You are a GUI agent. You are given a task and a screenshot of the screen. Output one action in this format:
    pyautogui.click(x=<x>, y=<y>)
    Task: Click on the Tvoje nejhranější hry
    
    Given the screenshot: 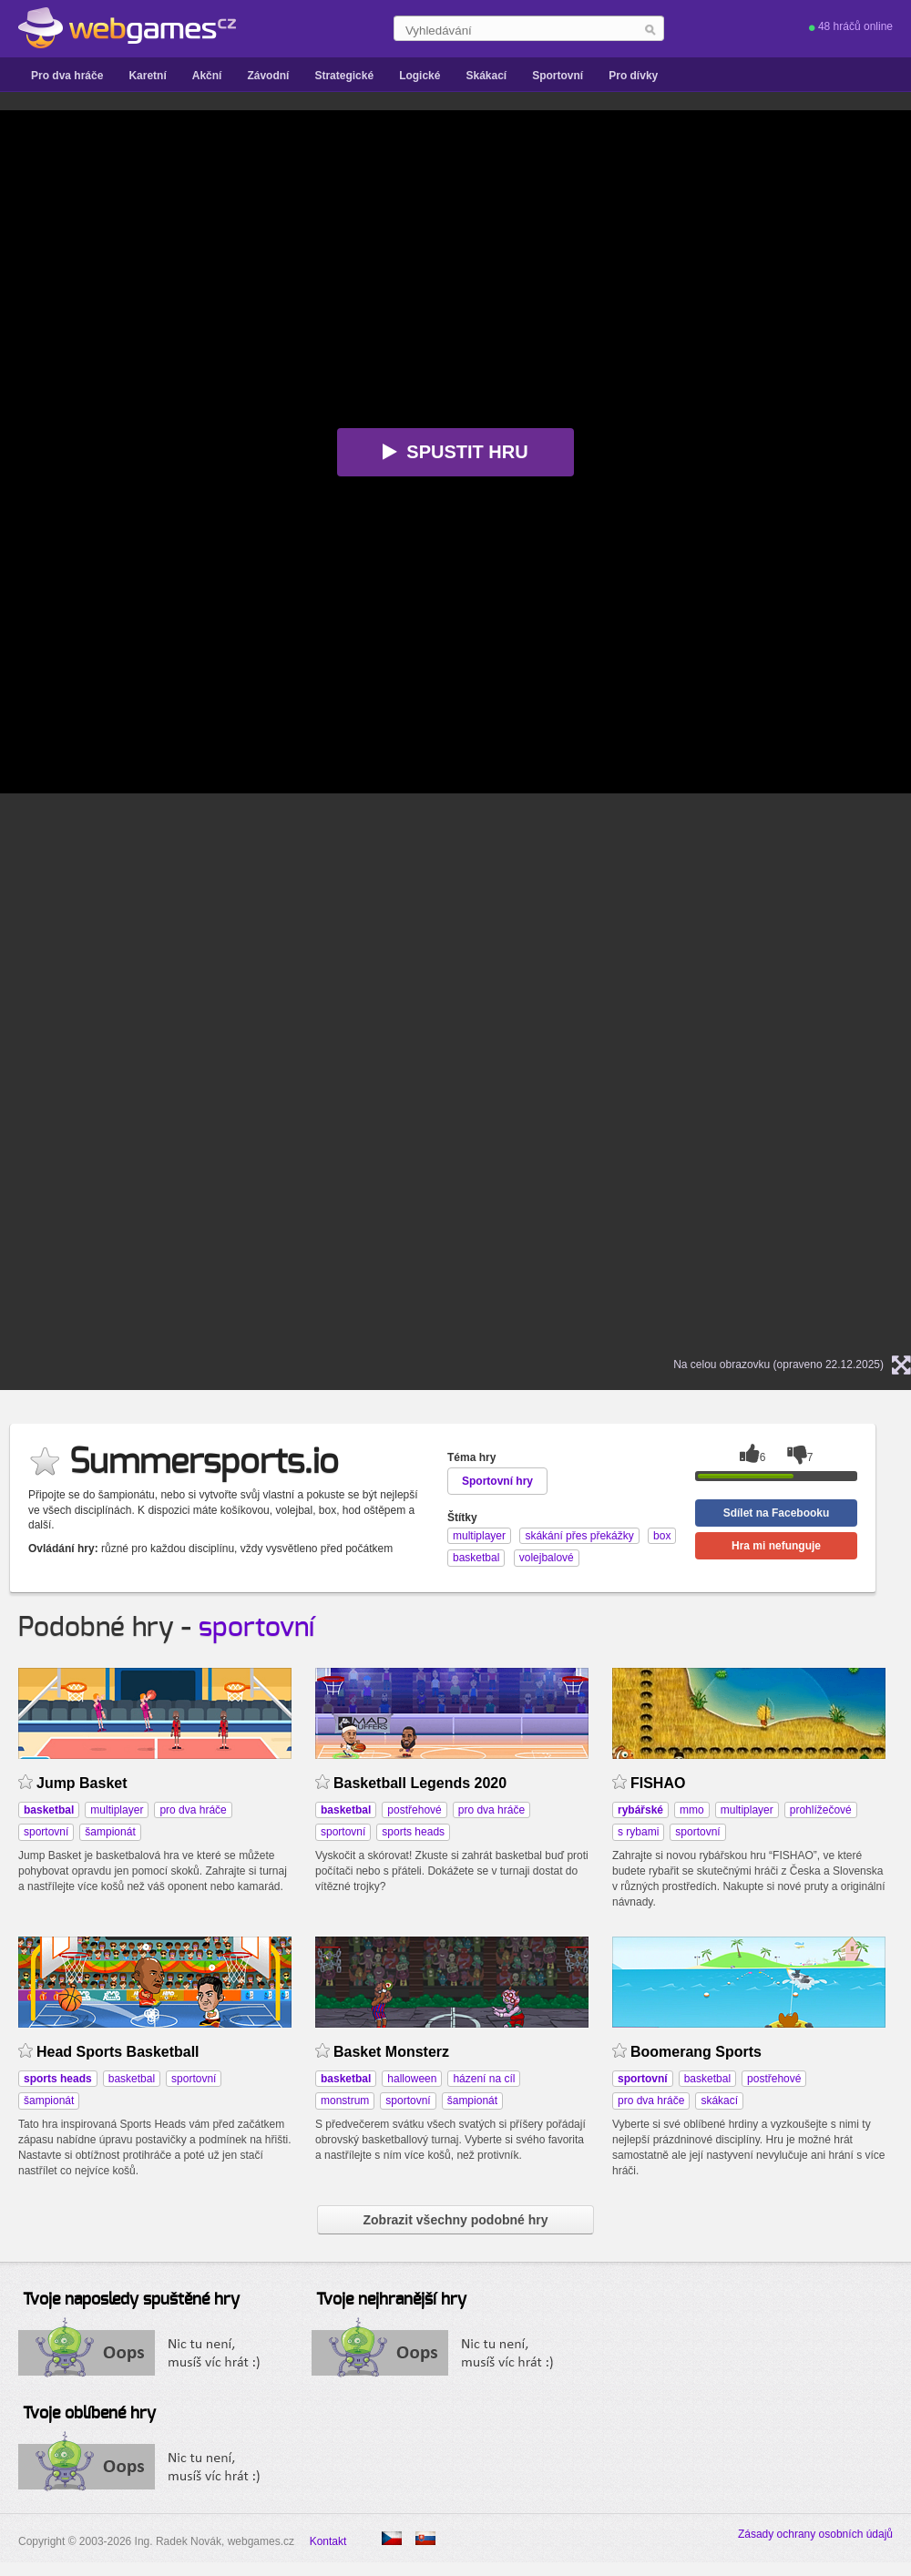 What is the action you would take?
    pyautogui.click(x=391, y=2300)
    